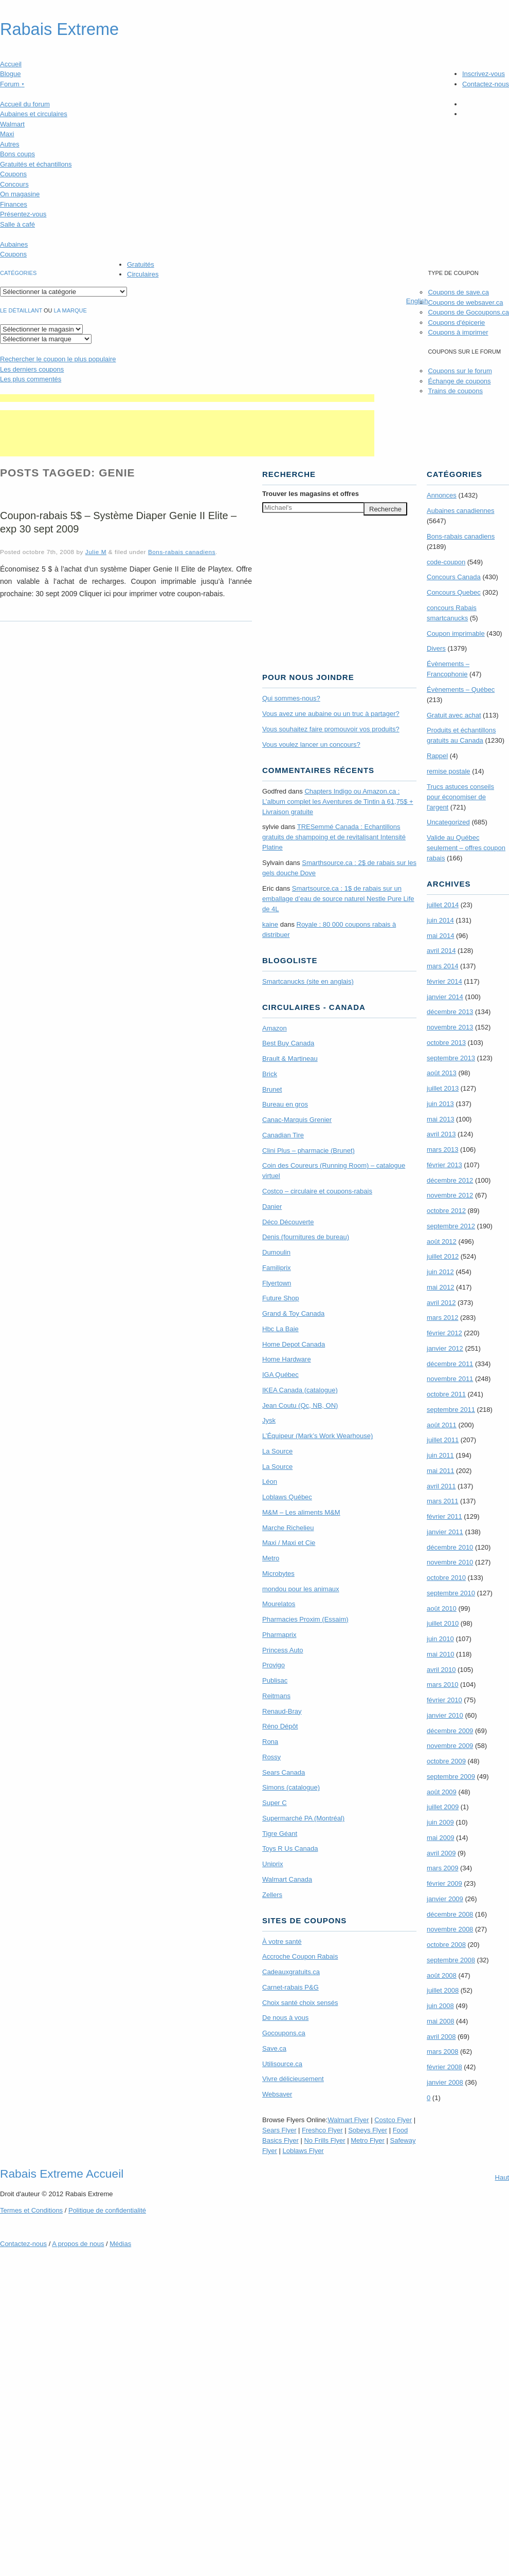 This screenshot has width=509, height=2576. I want to click on juillet 2011, so click(443, 1440).